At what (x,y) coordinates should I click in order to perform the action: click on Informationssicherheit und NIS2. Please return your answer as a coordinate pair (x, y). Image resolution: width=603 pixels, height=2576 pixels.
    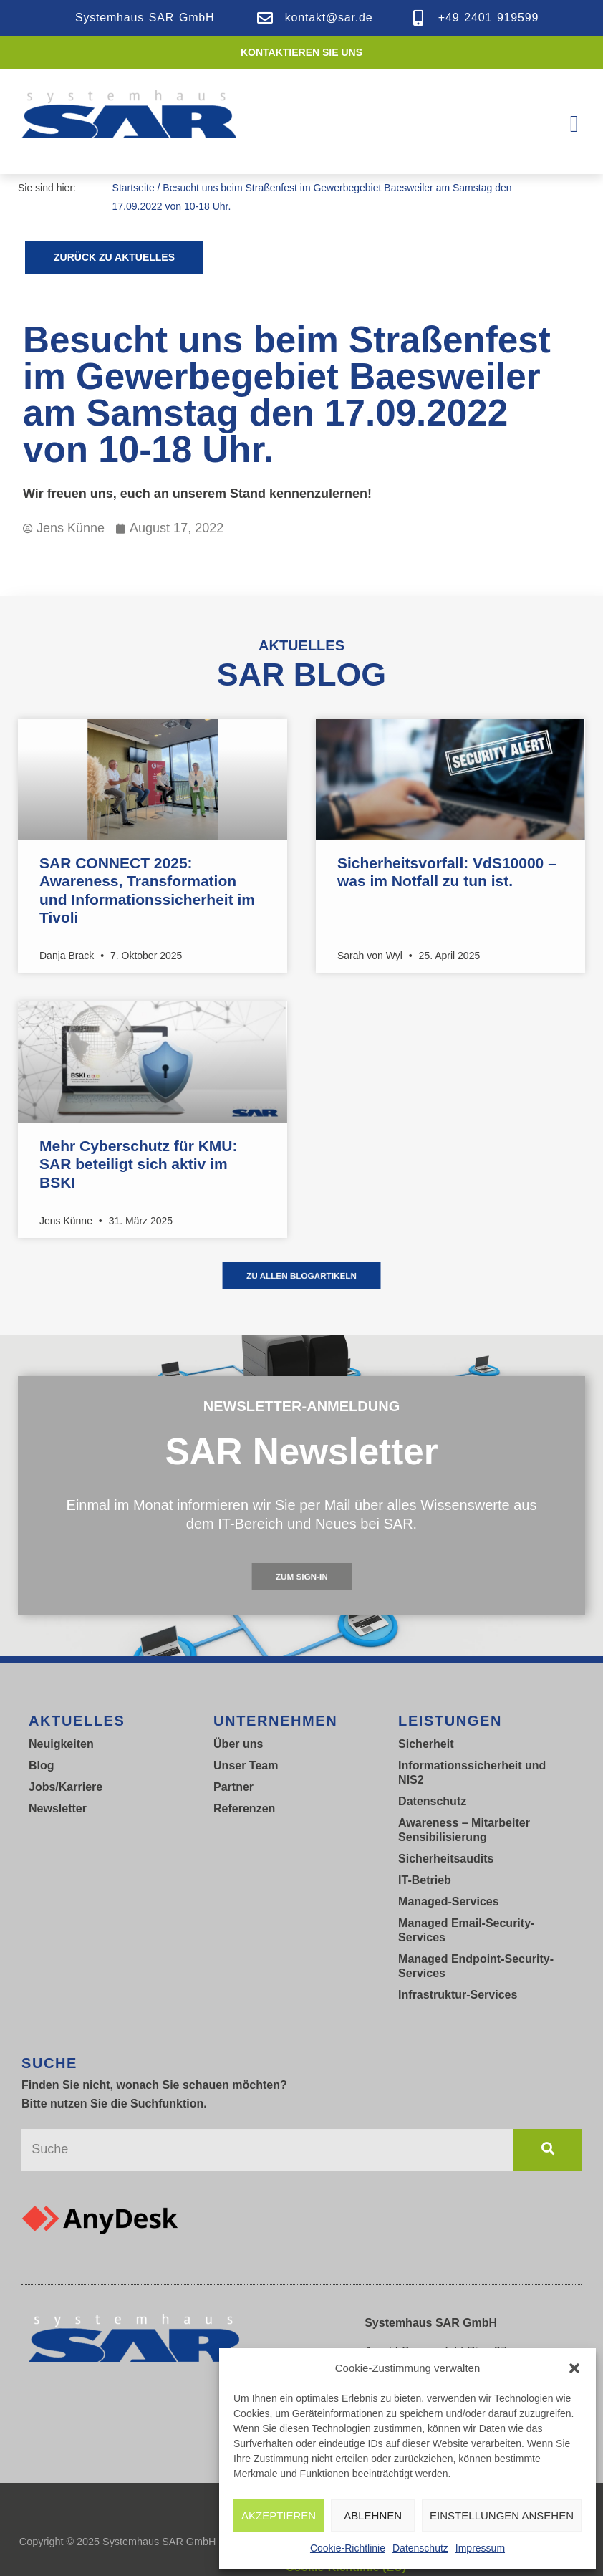
    Looking at the image, I should click on (472, 1772).